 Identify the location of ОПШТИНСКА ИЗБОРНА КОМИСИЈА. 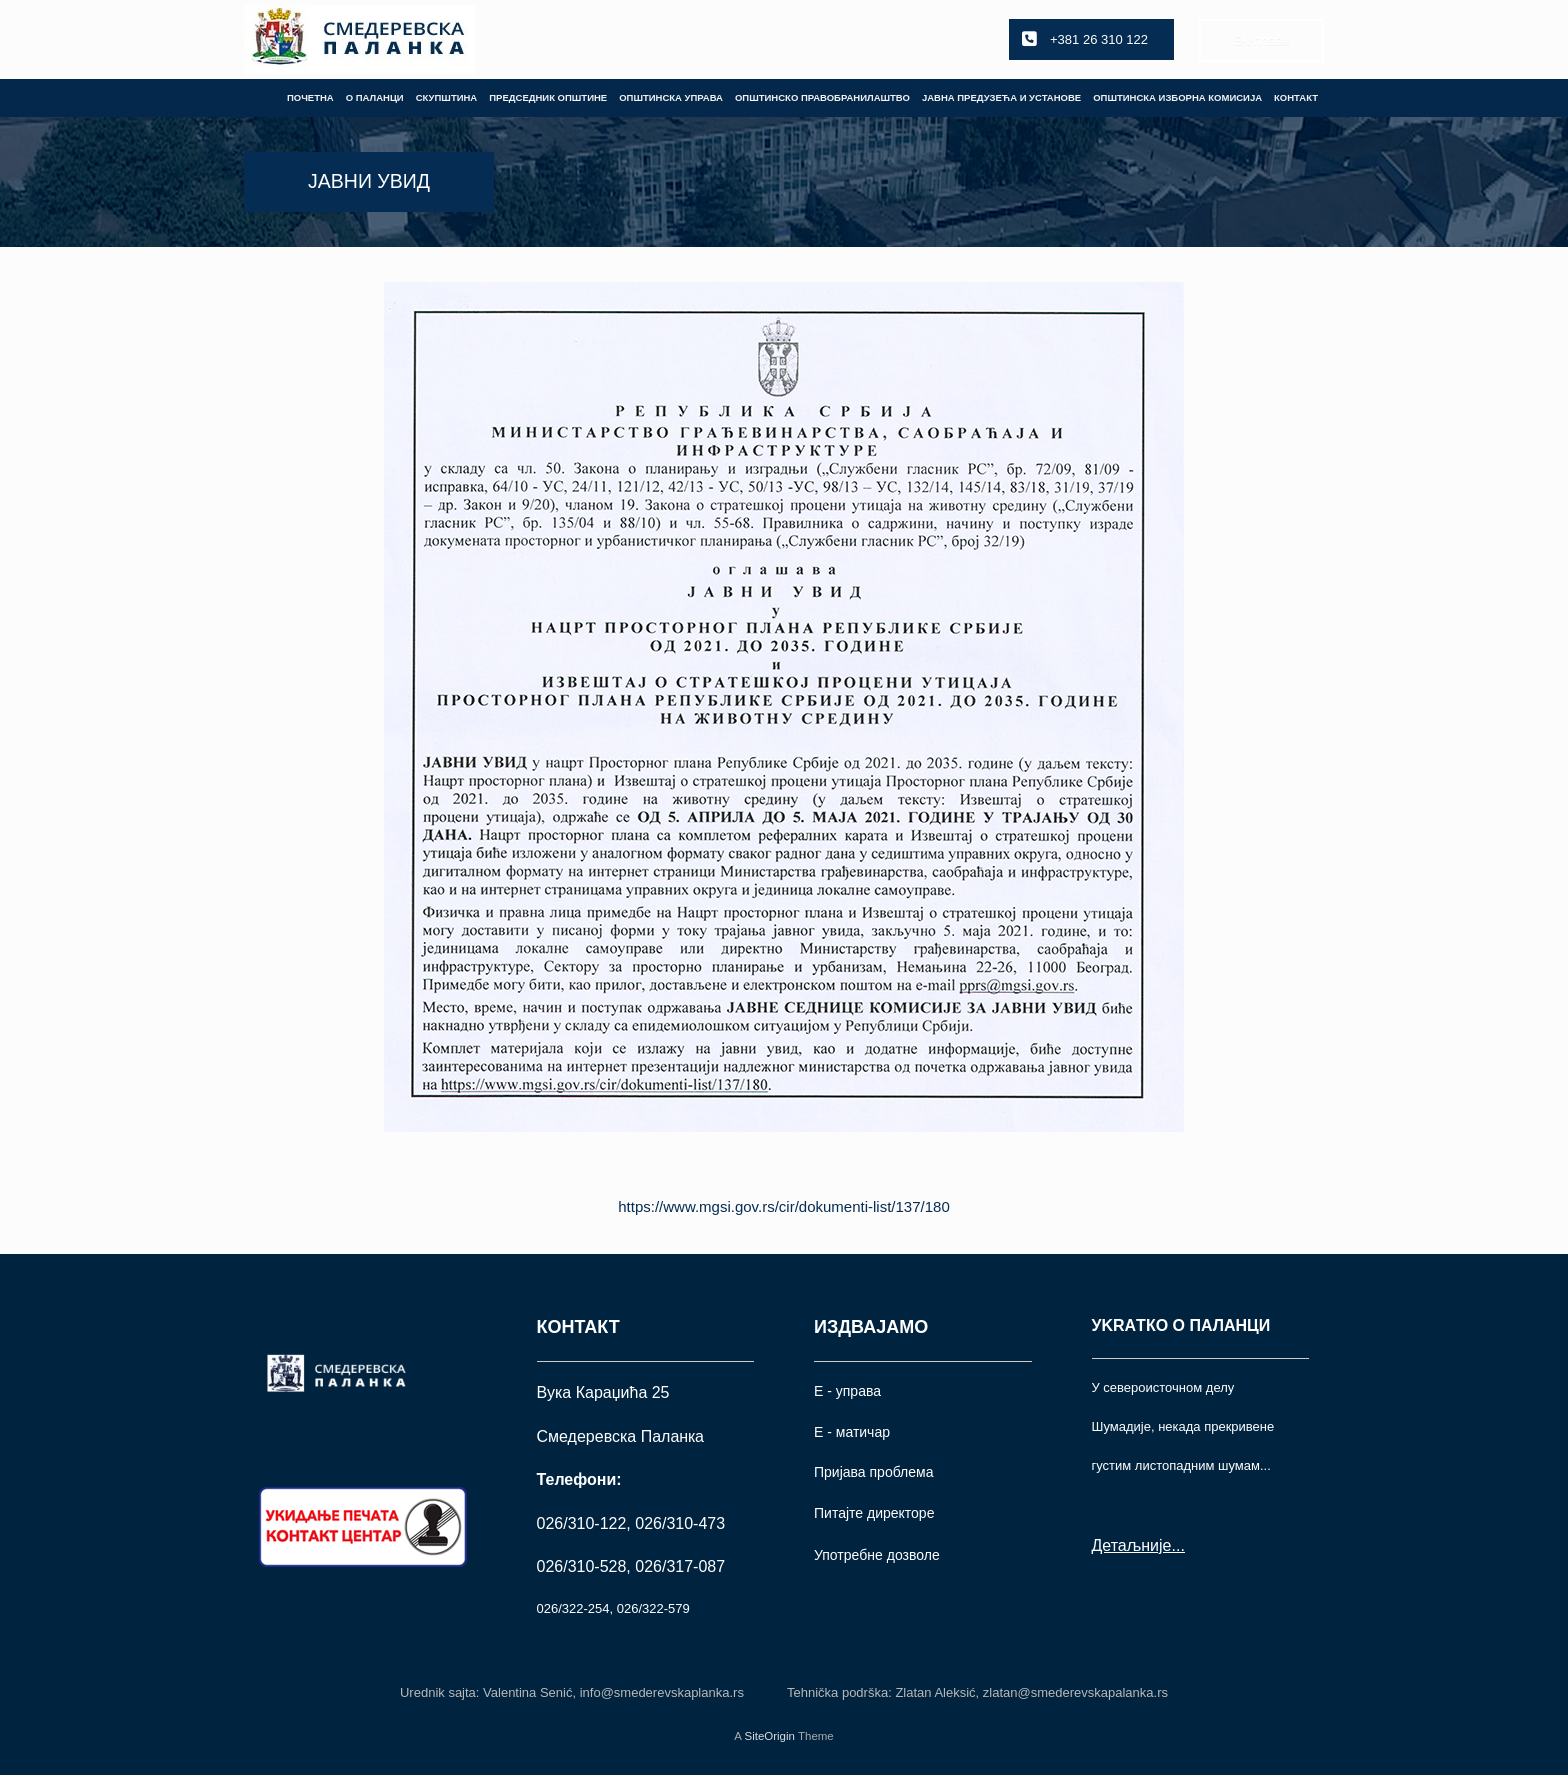
(1177, 97).